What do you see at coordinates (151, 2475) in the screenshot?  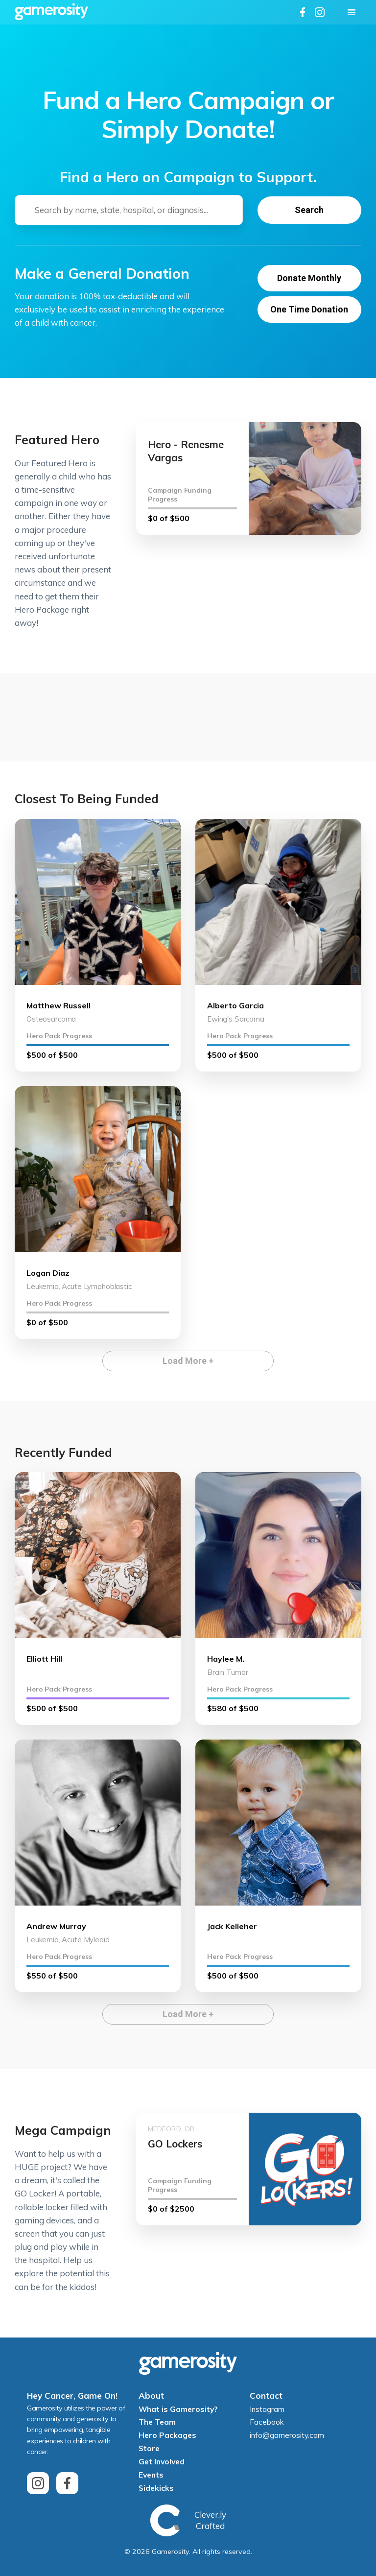 I see `Events` at bounding box center [151, 2475].